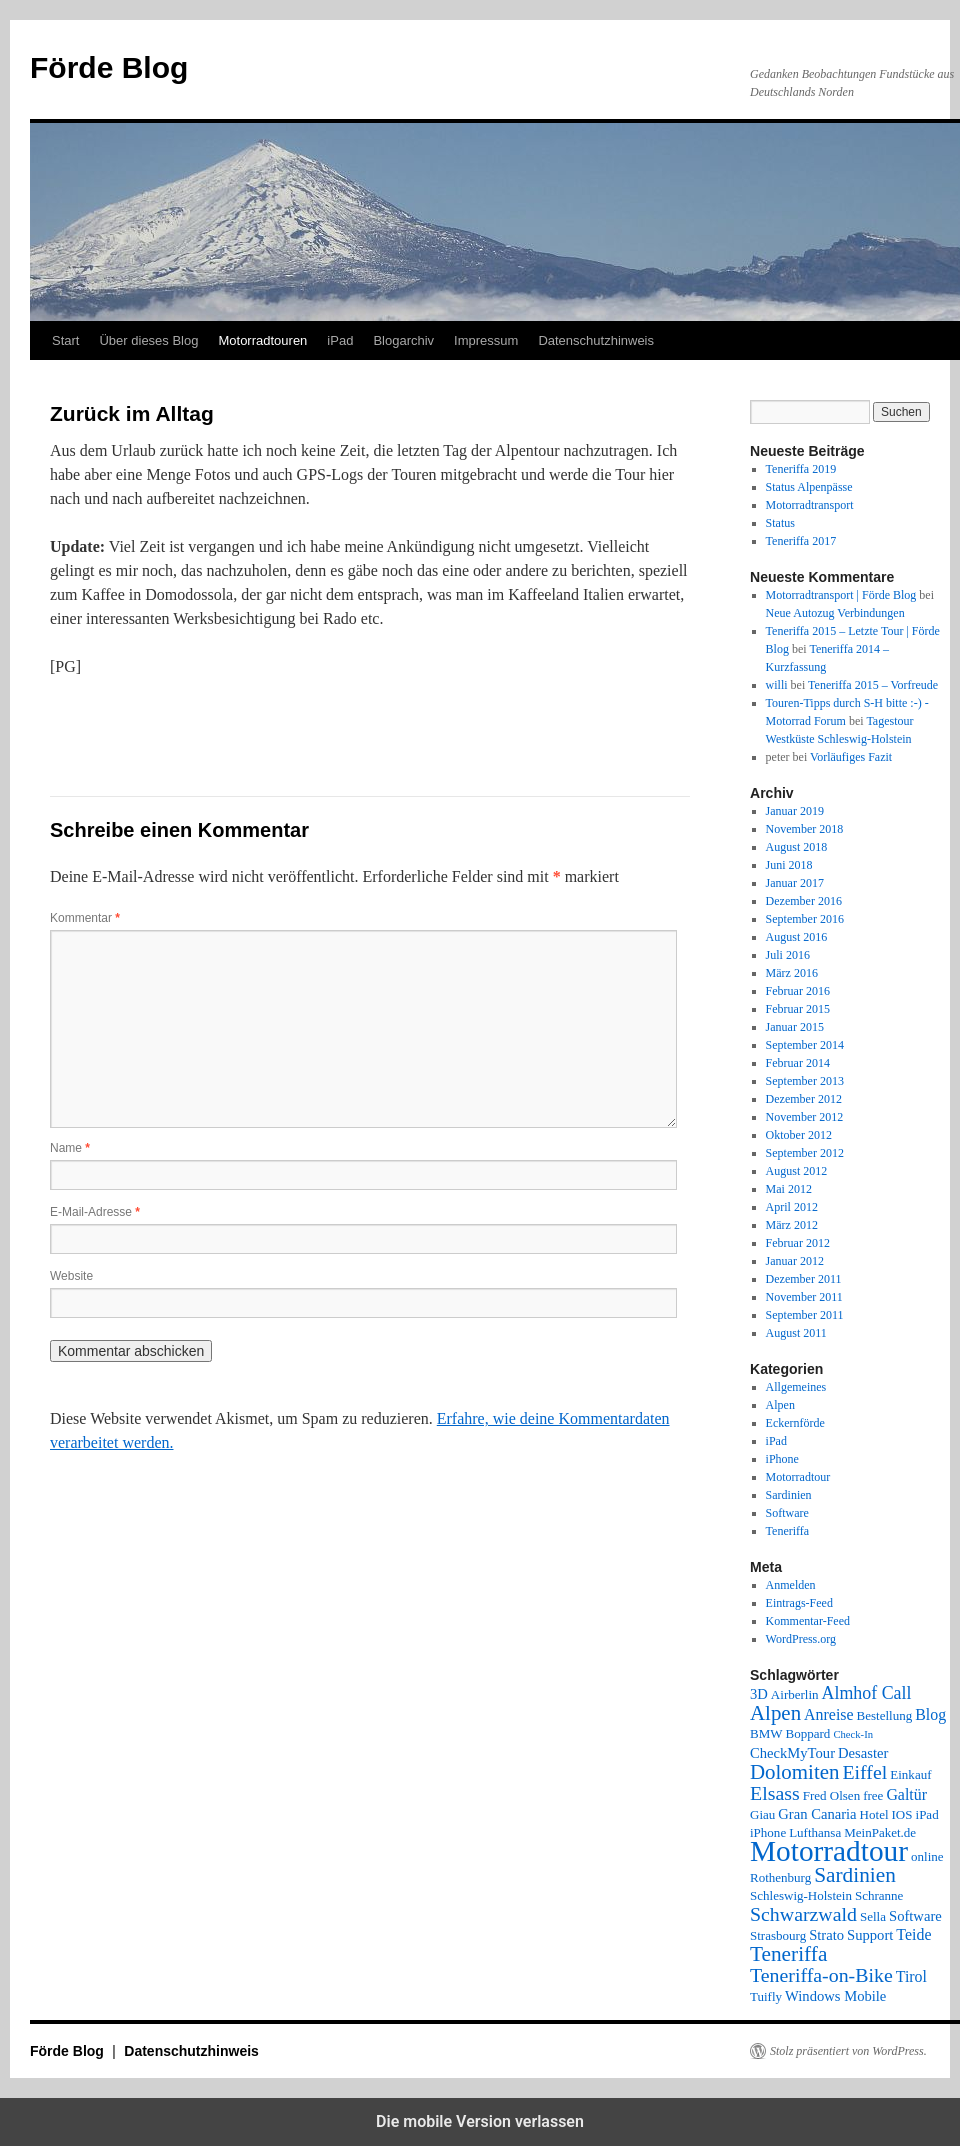  What do you see at coordinates (927, 1856) in the screenshot?
I see `online [online (2 Einträge)]` at bounding box center [927, 1856].